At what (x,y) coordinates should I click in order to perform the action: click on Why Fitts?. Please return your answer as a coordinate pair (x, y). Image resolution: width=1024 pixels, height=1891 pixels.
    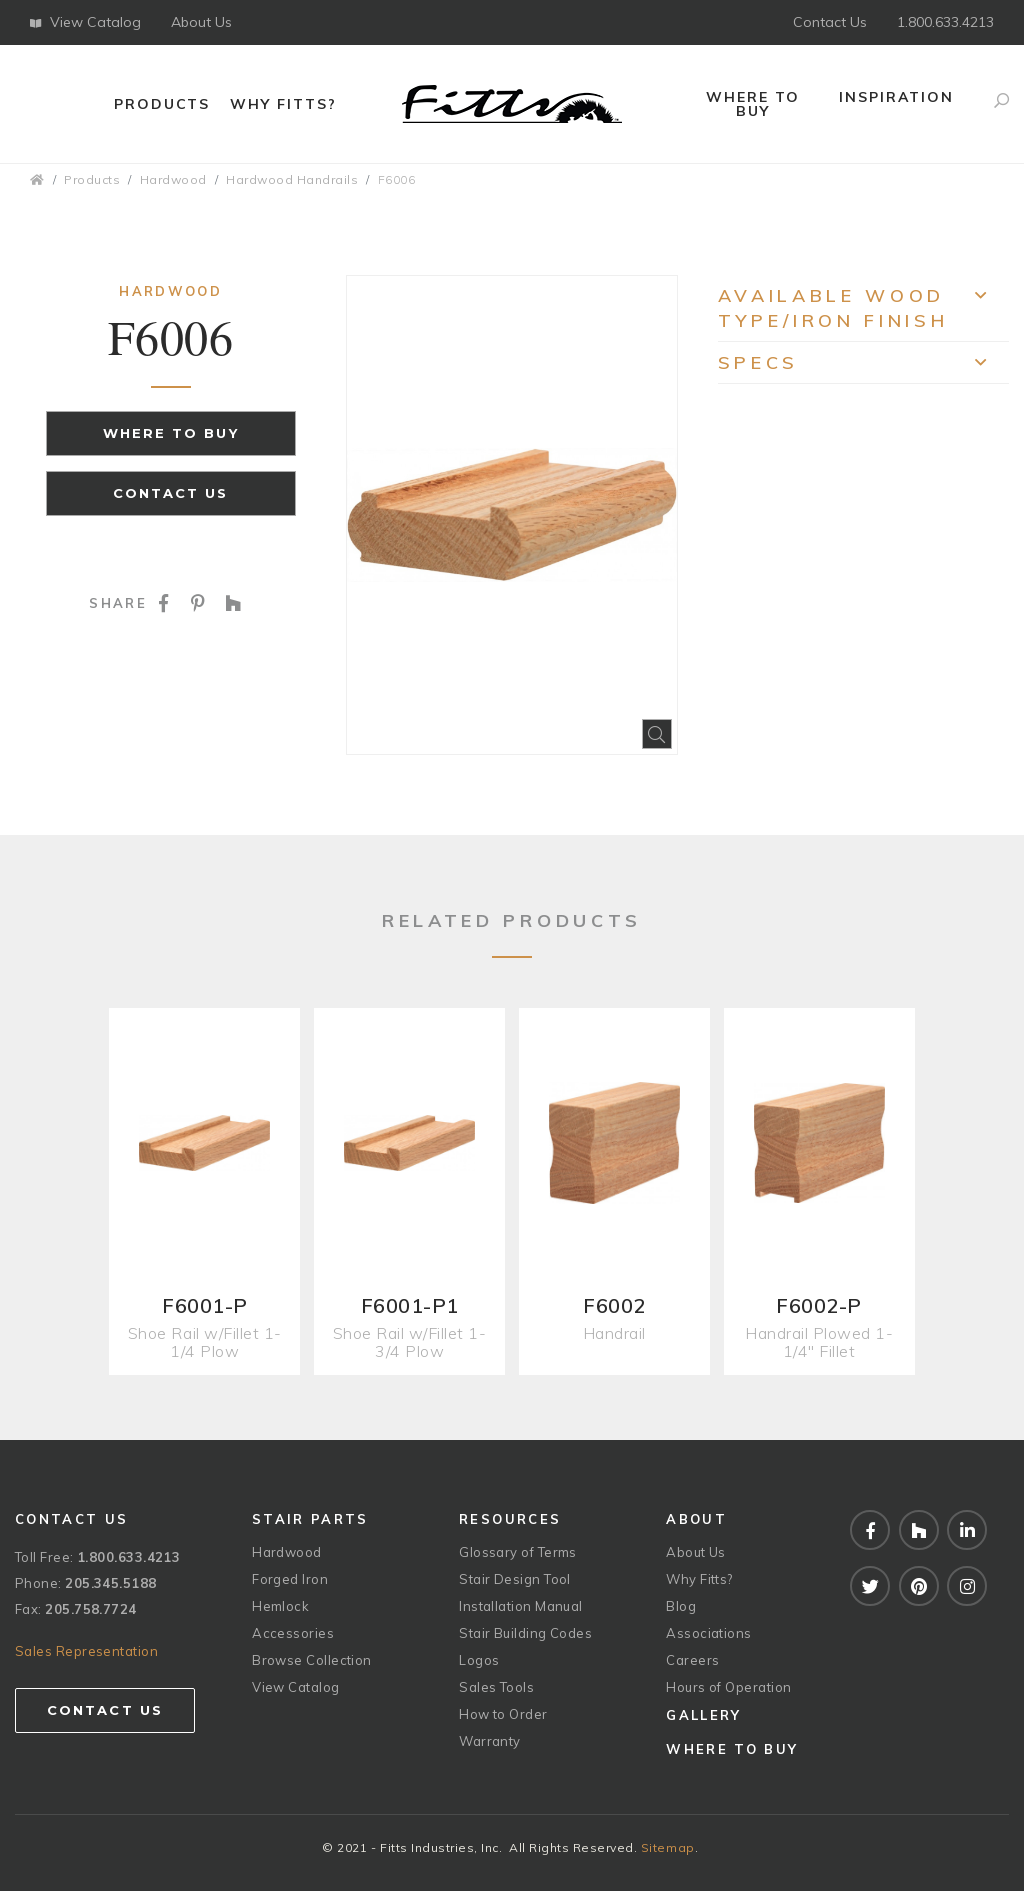
    Looking at the image, I should click on (283, 104).